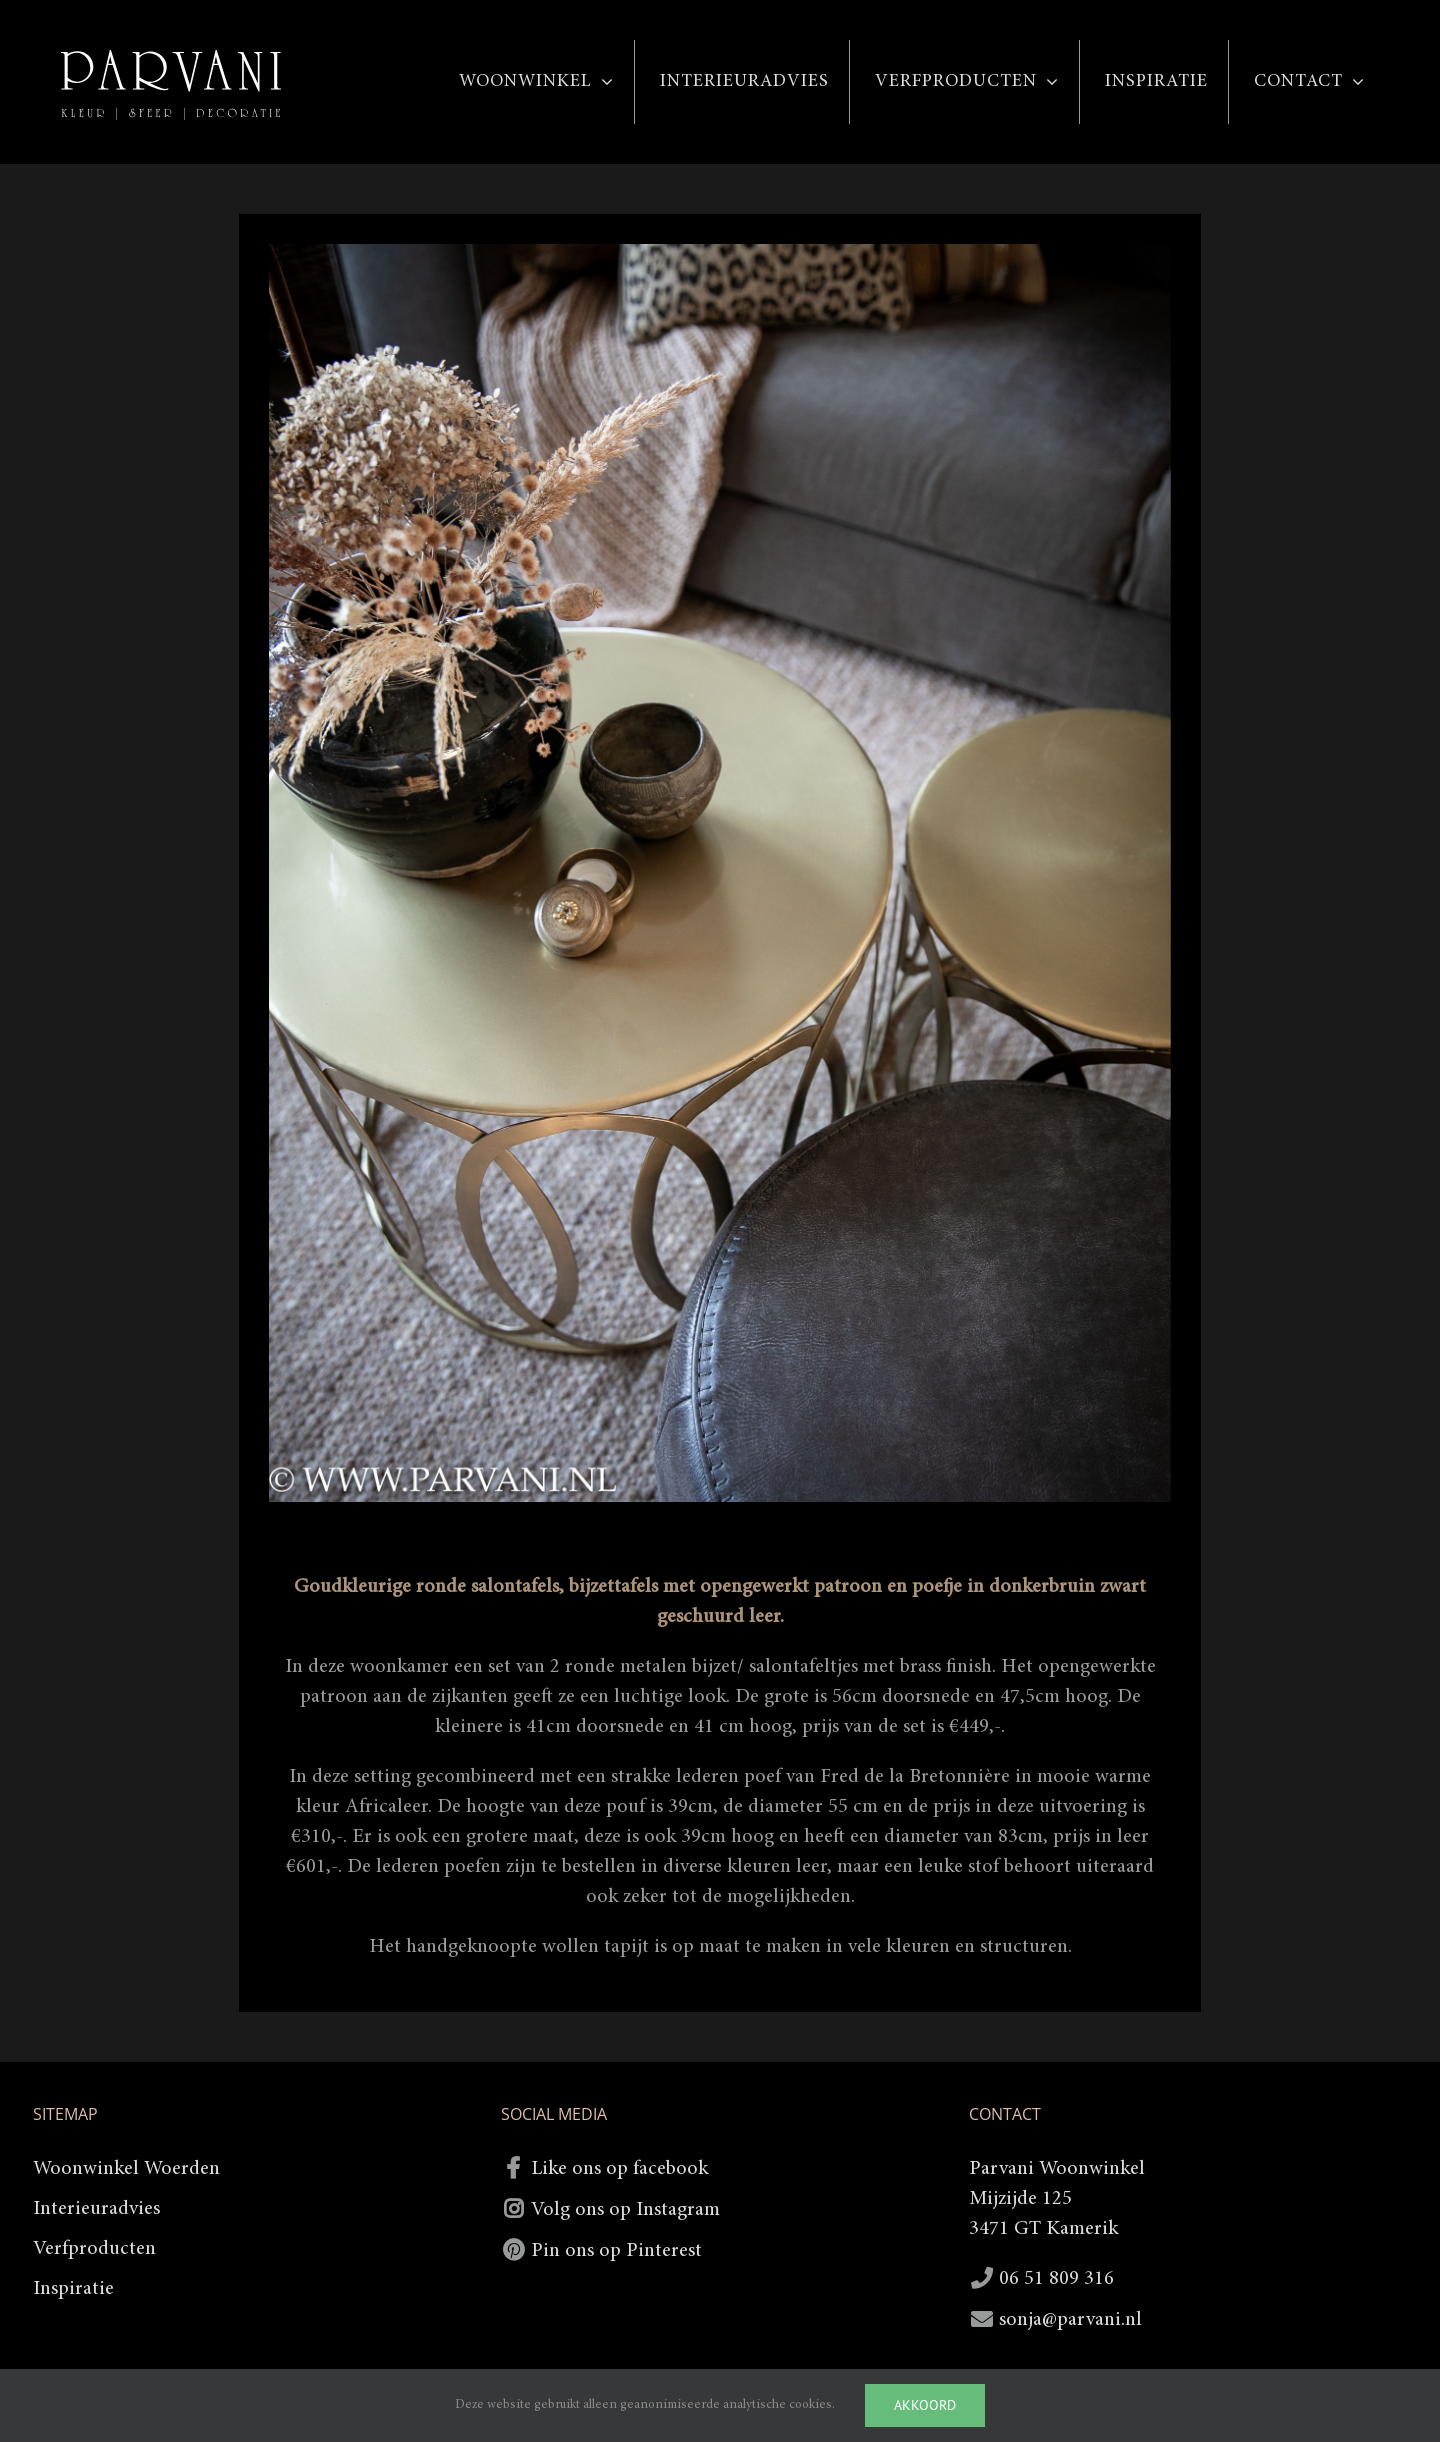 The height and width of the screenshot is (2442, 1440). I want to click on Interieuradvies, so click(96, 2209).